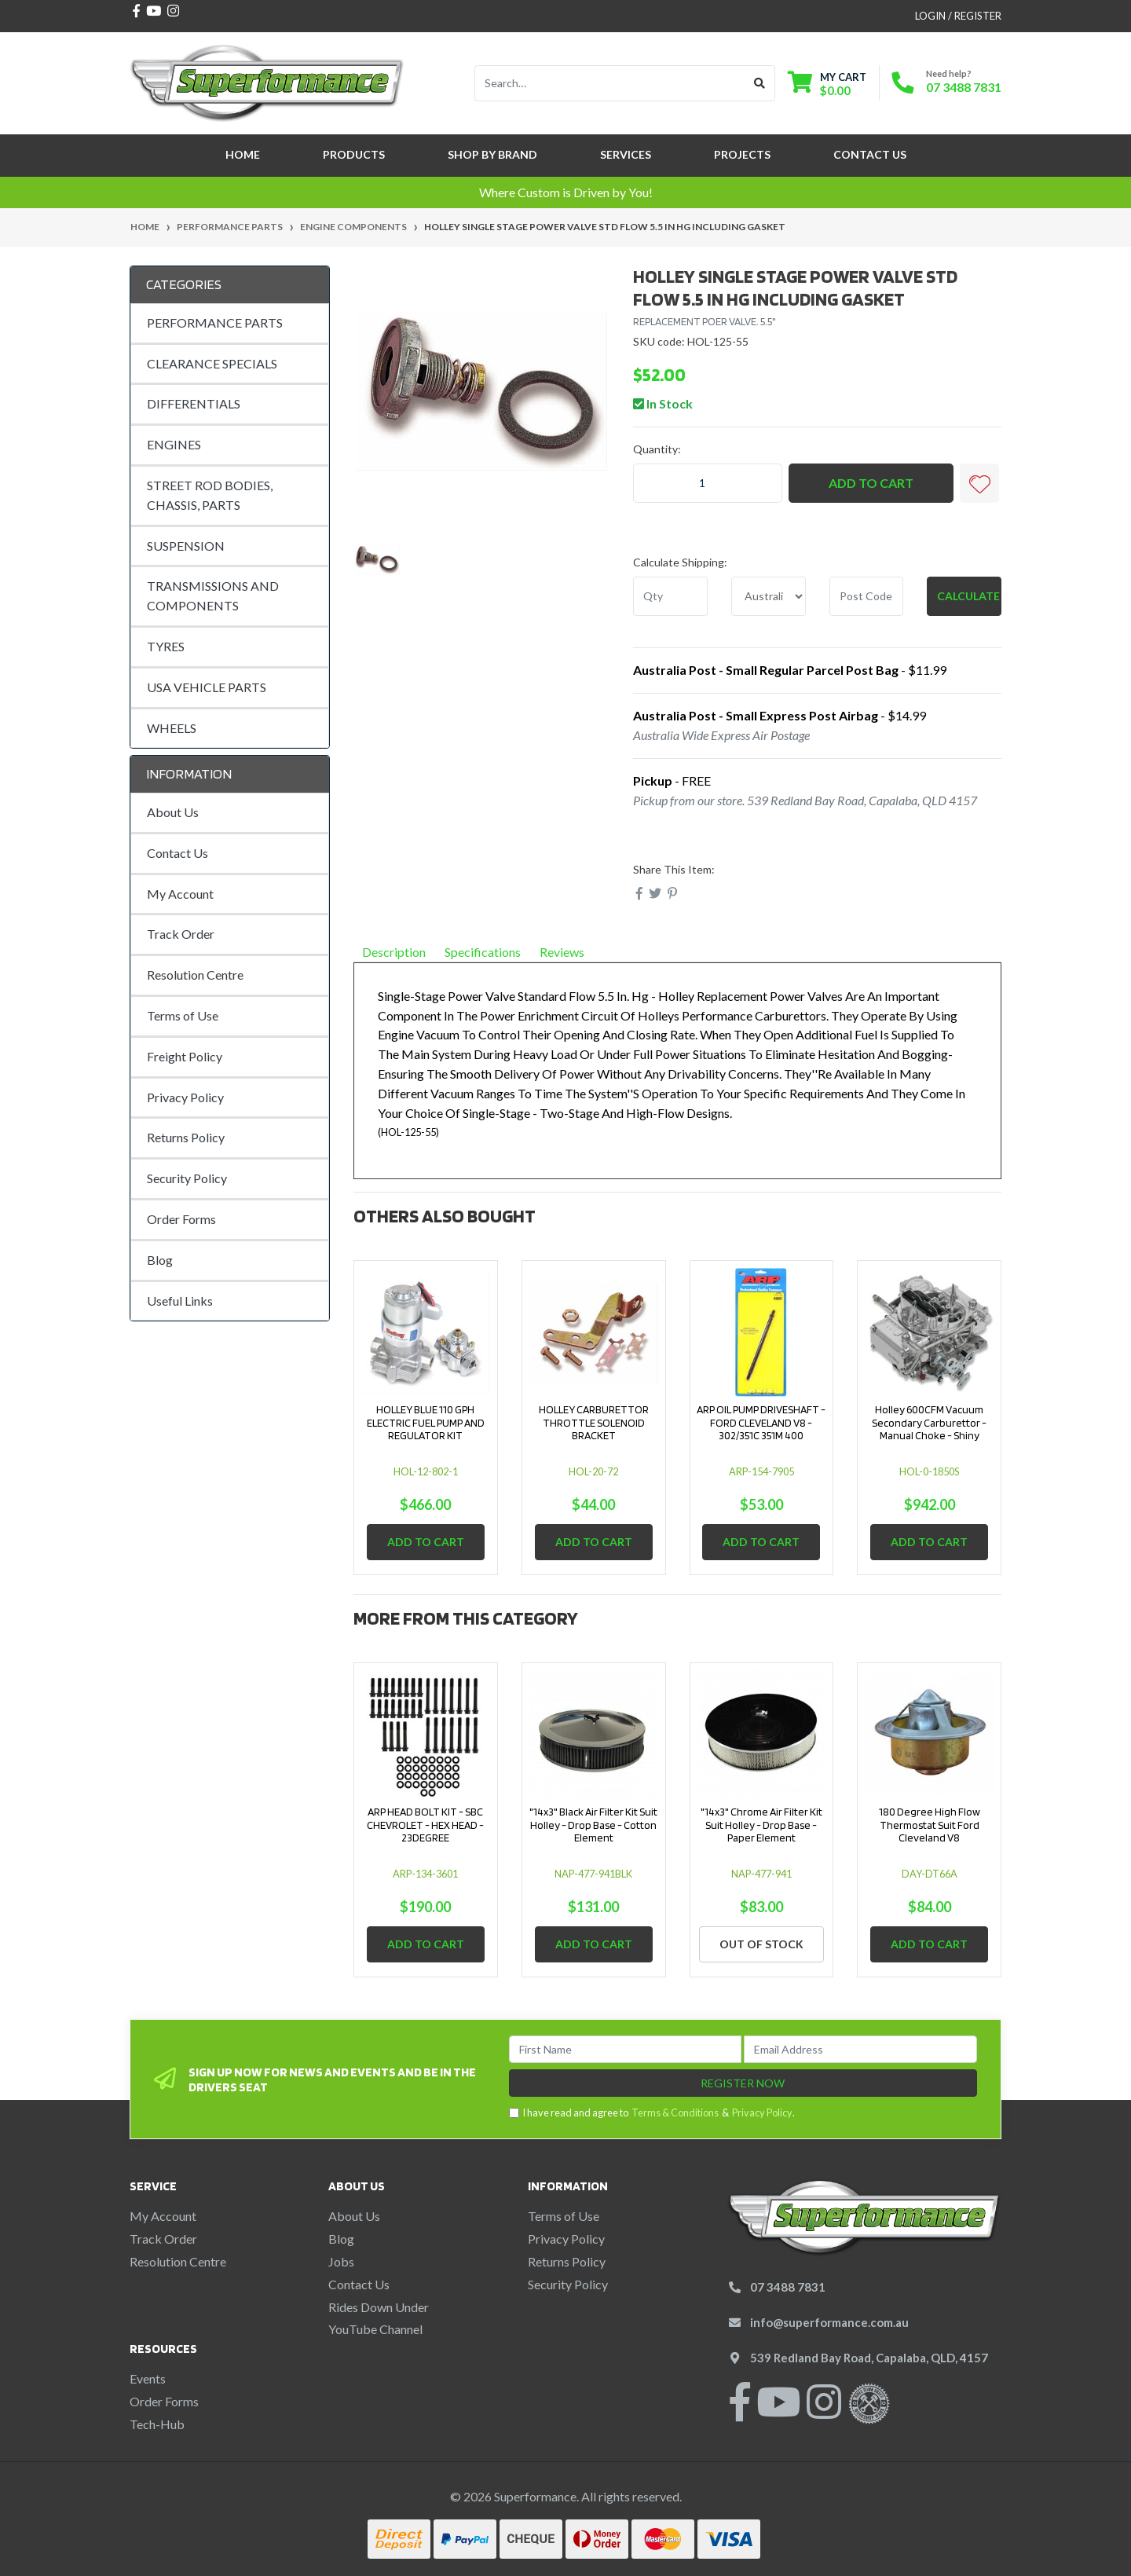 The image size is (1131, 2576). Describe the element at coordinates (212, 363) in the screenshot. I see `CLEARANCE SPECIALS` at that location.